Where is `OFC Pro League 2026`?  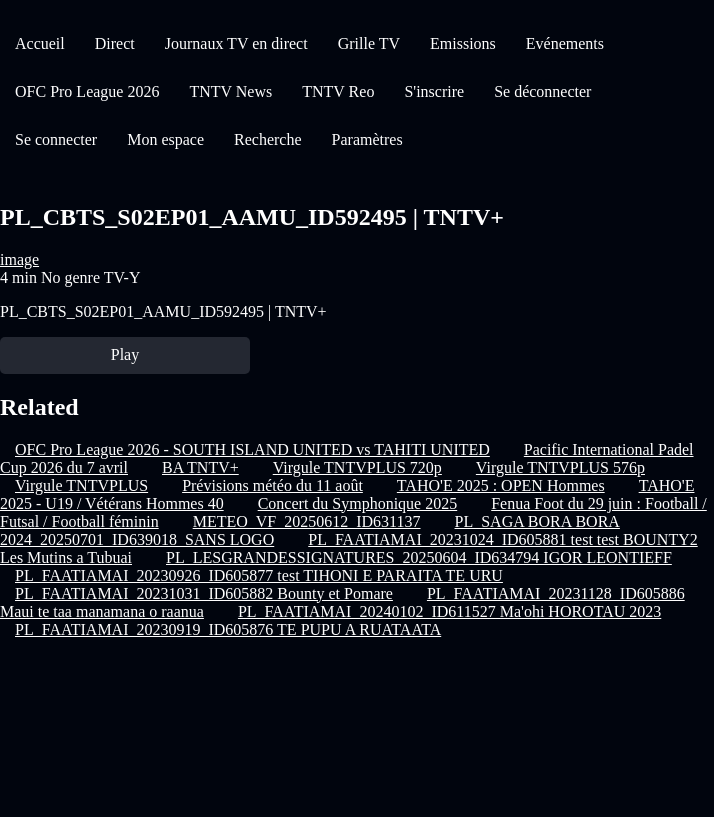 OFC Pro League 2026 is located at coordinates (87, 91).